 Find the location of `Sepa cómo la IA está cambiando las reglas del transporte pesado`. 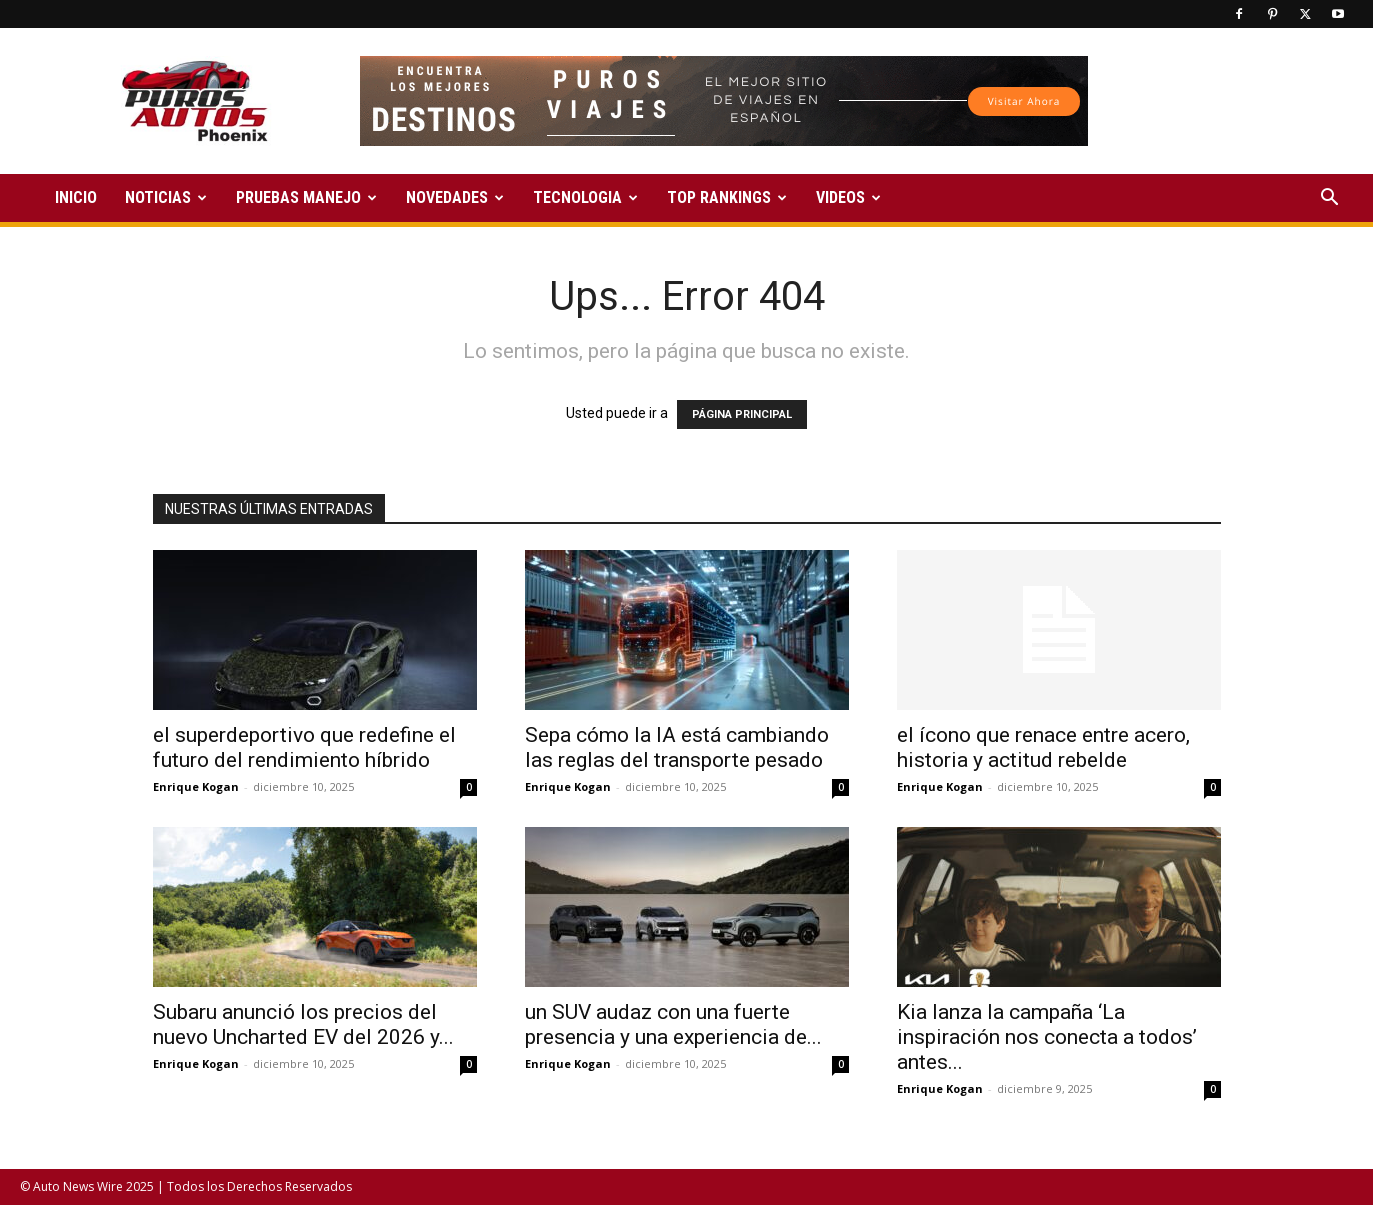

Sepa cómo la IA está cambiando las reglas del transporte pesado is located at coordinates (677, 747).